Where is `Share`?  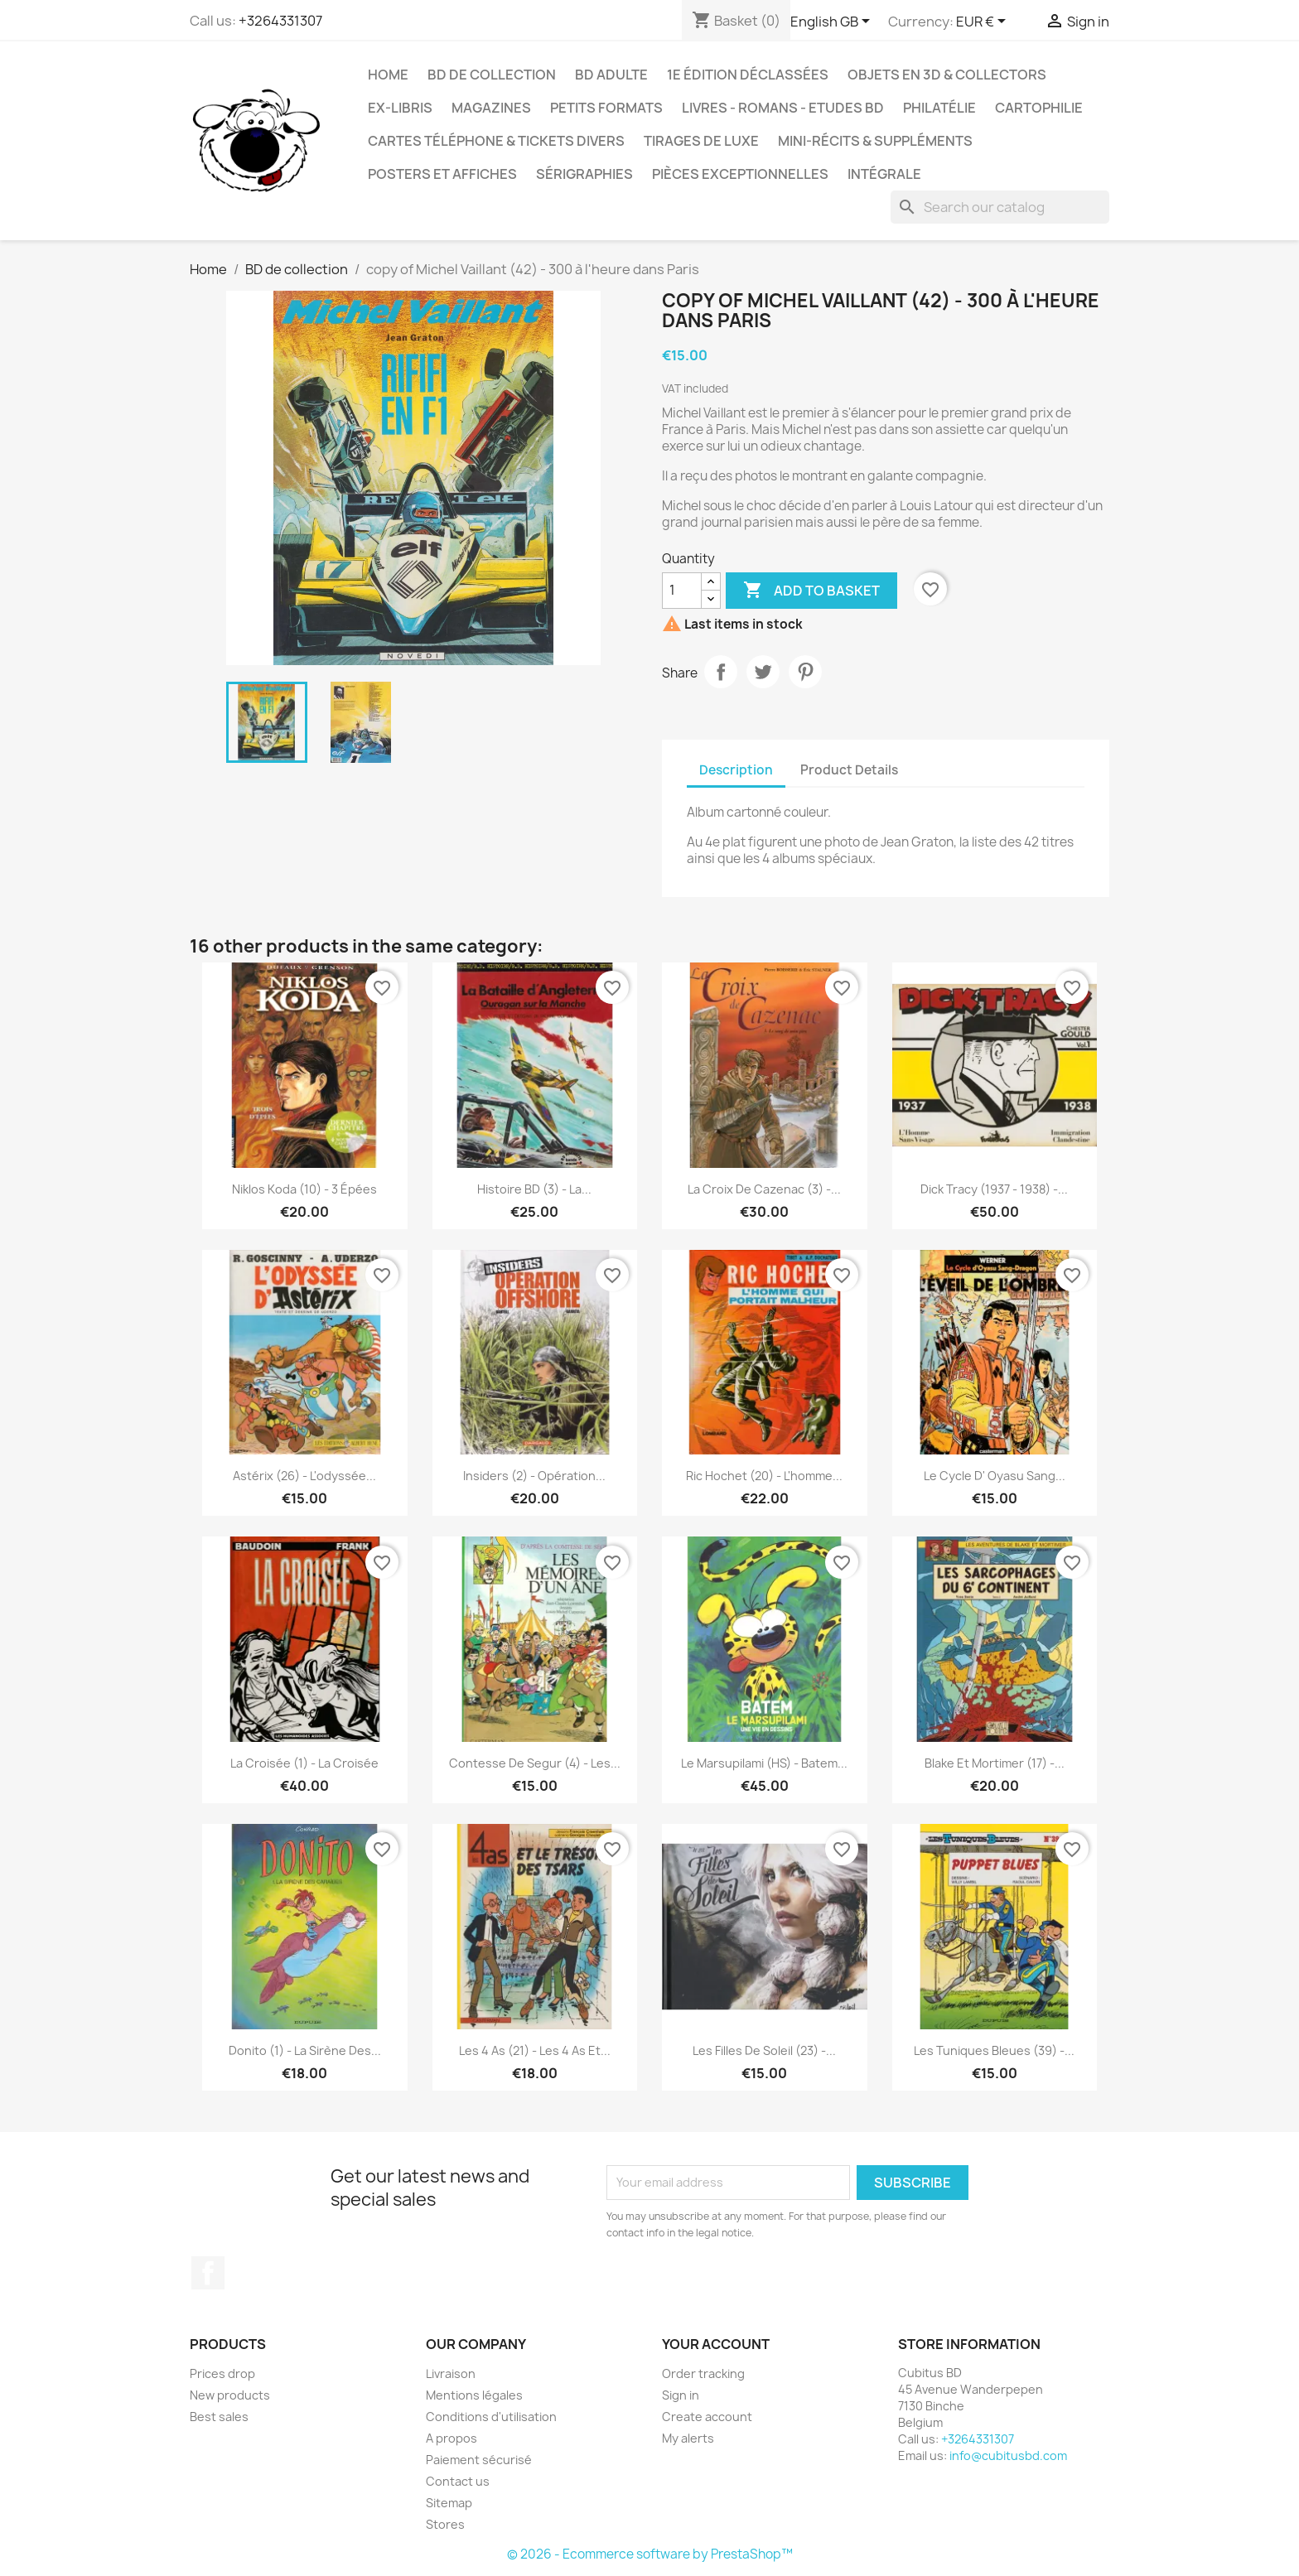 Share is located at coordinates (720, 671).